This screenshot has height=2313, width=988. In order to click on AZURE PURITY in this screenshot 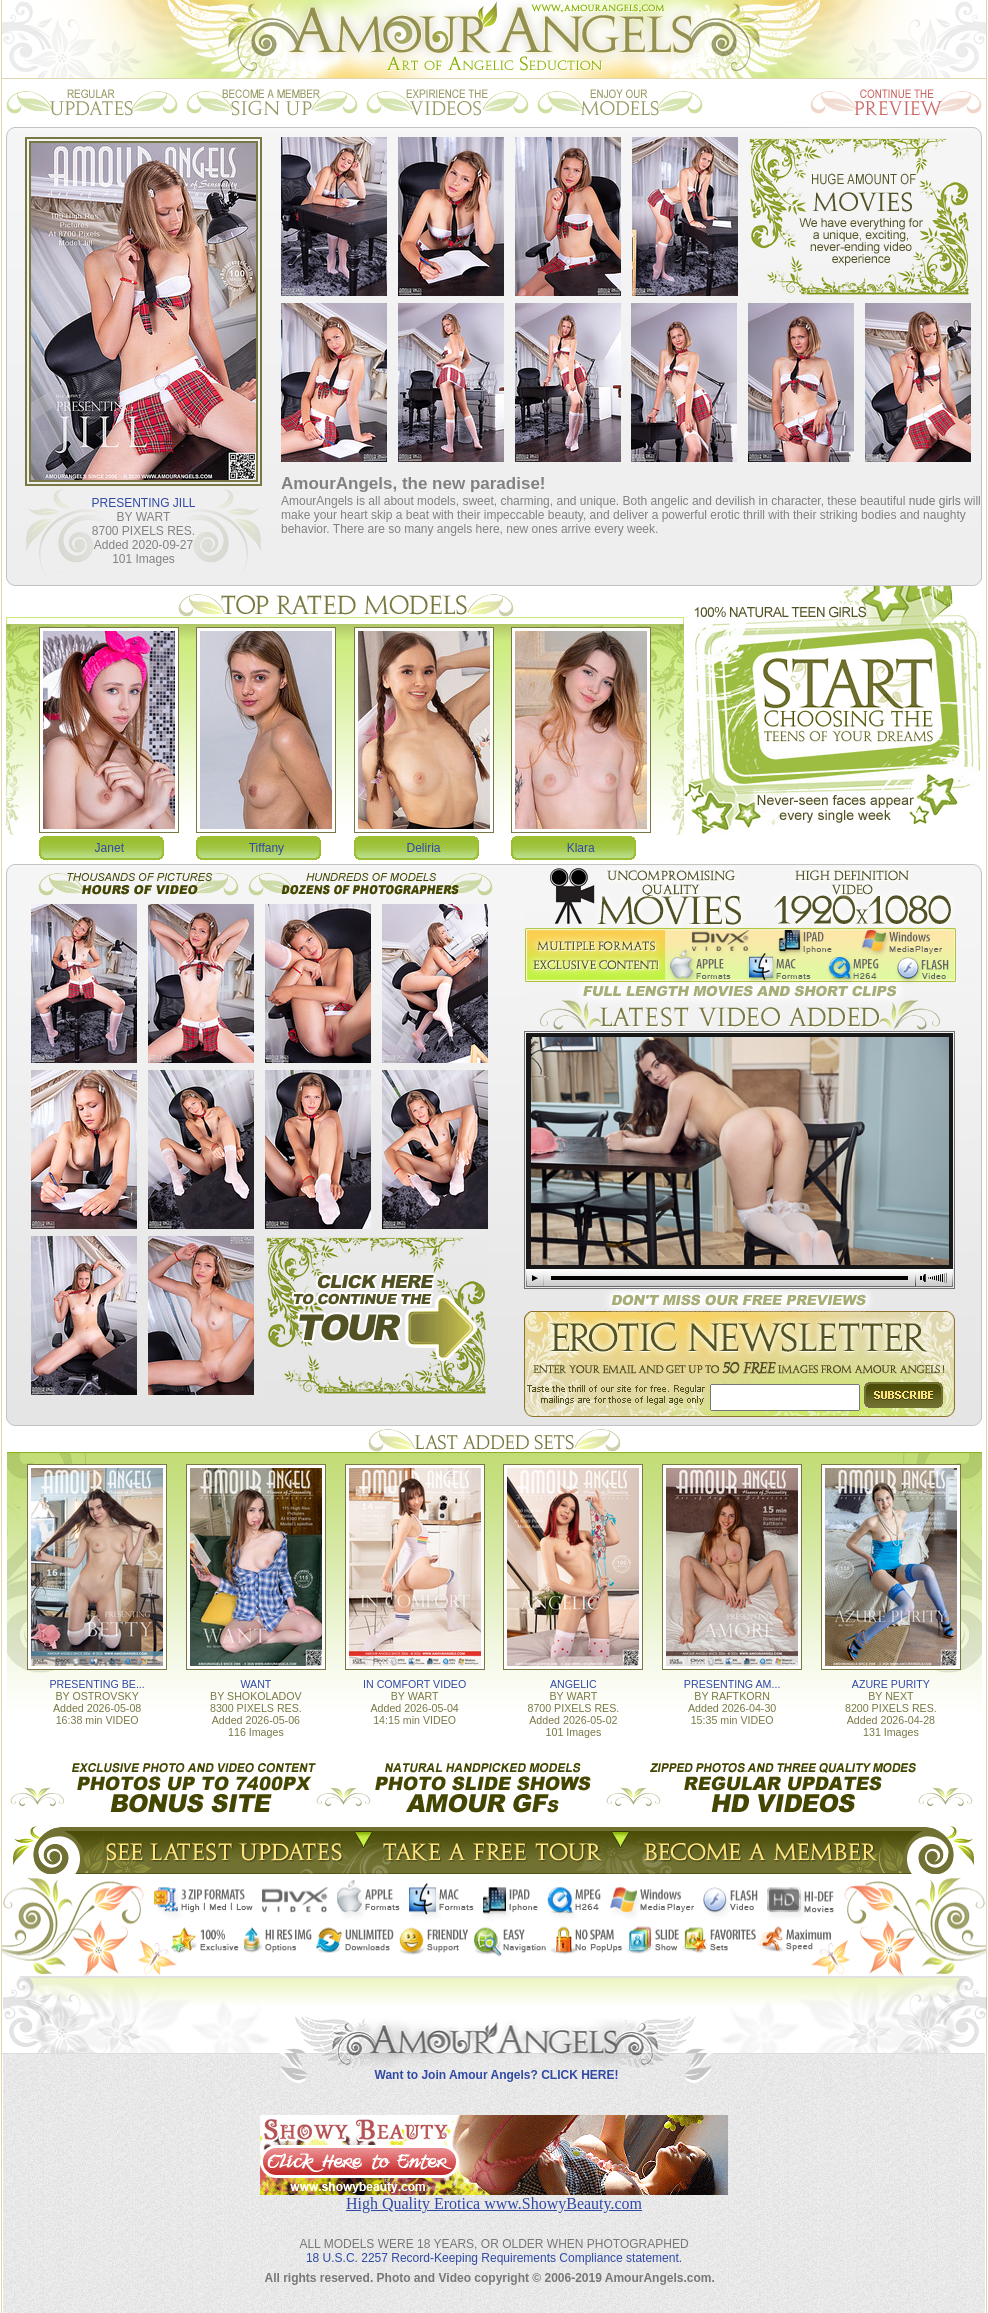, I will do `click(891, 1684)`.